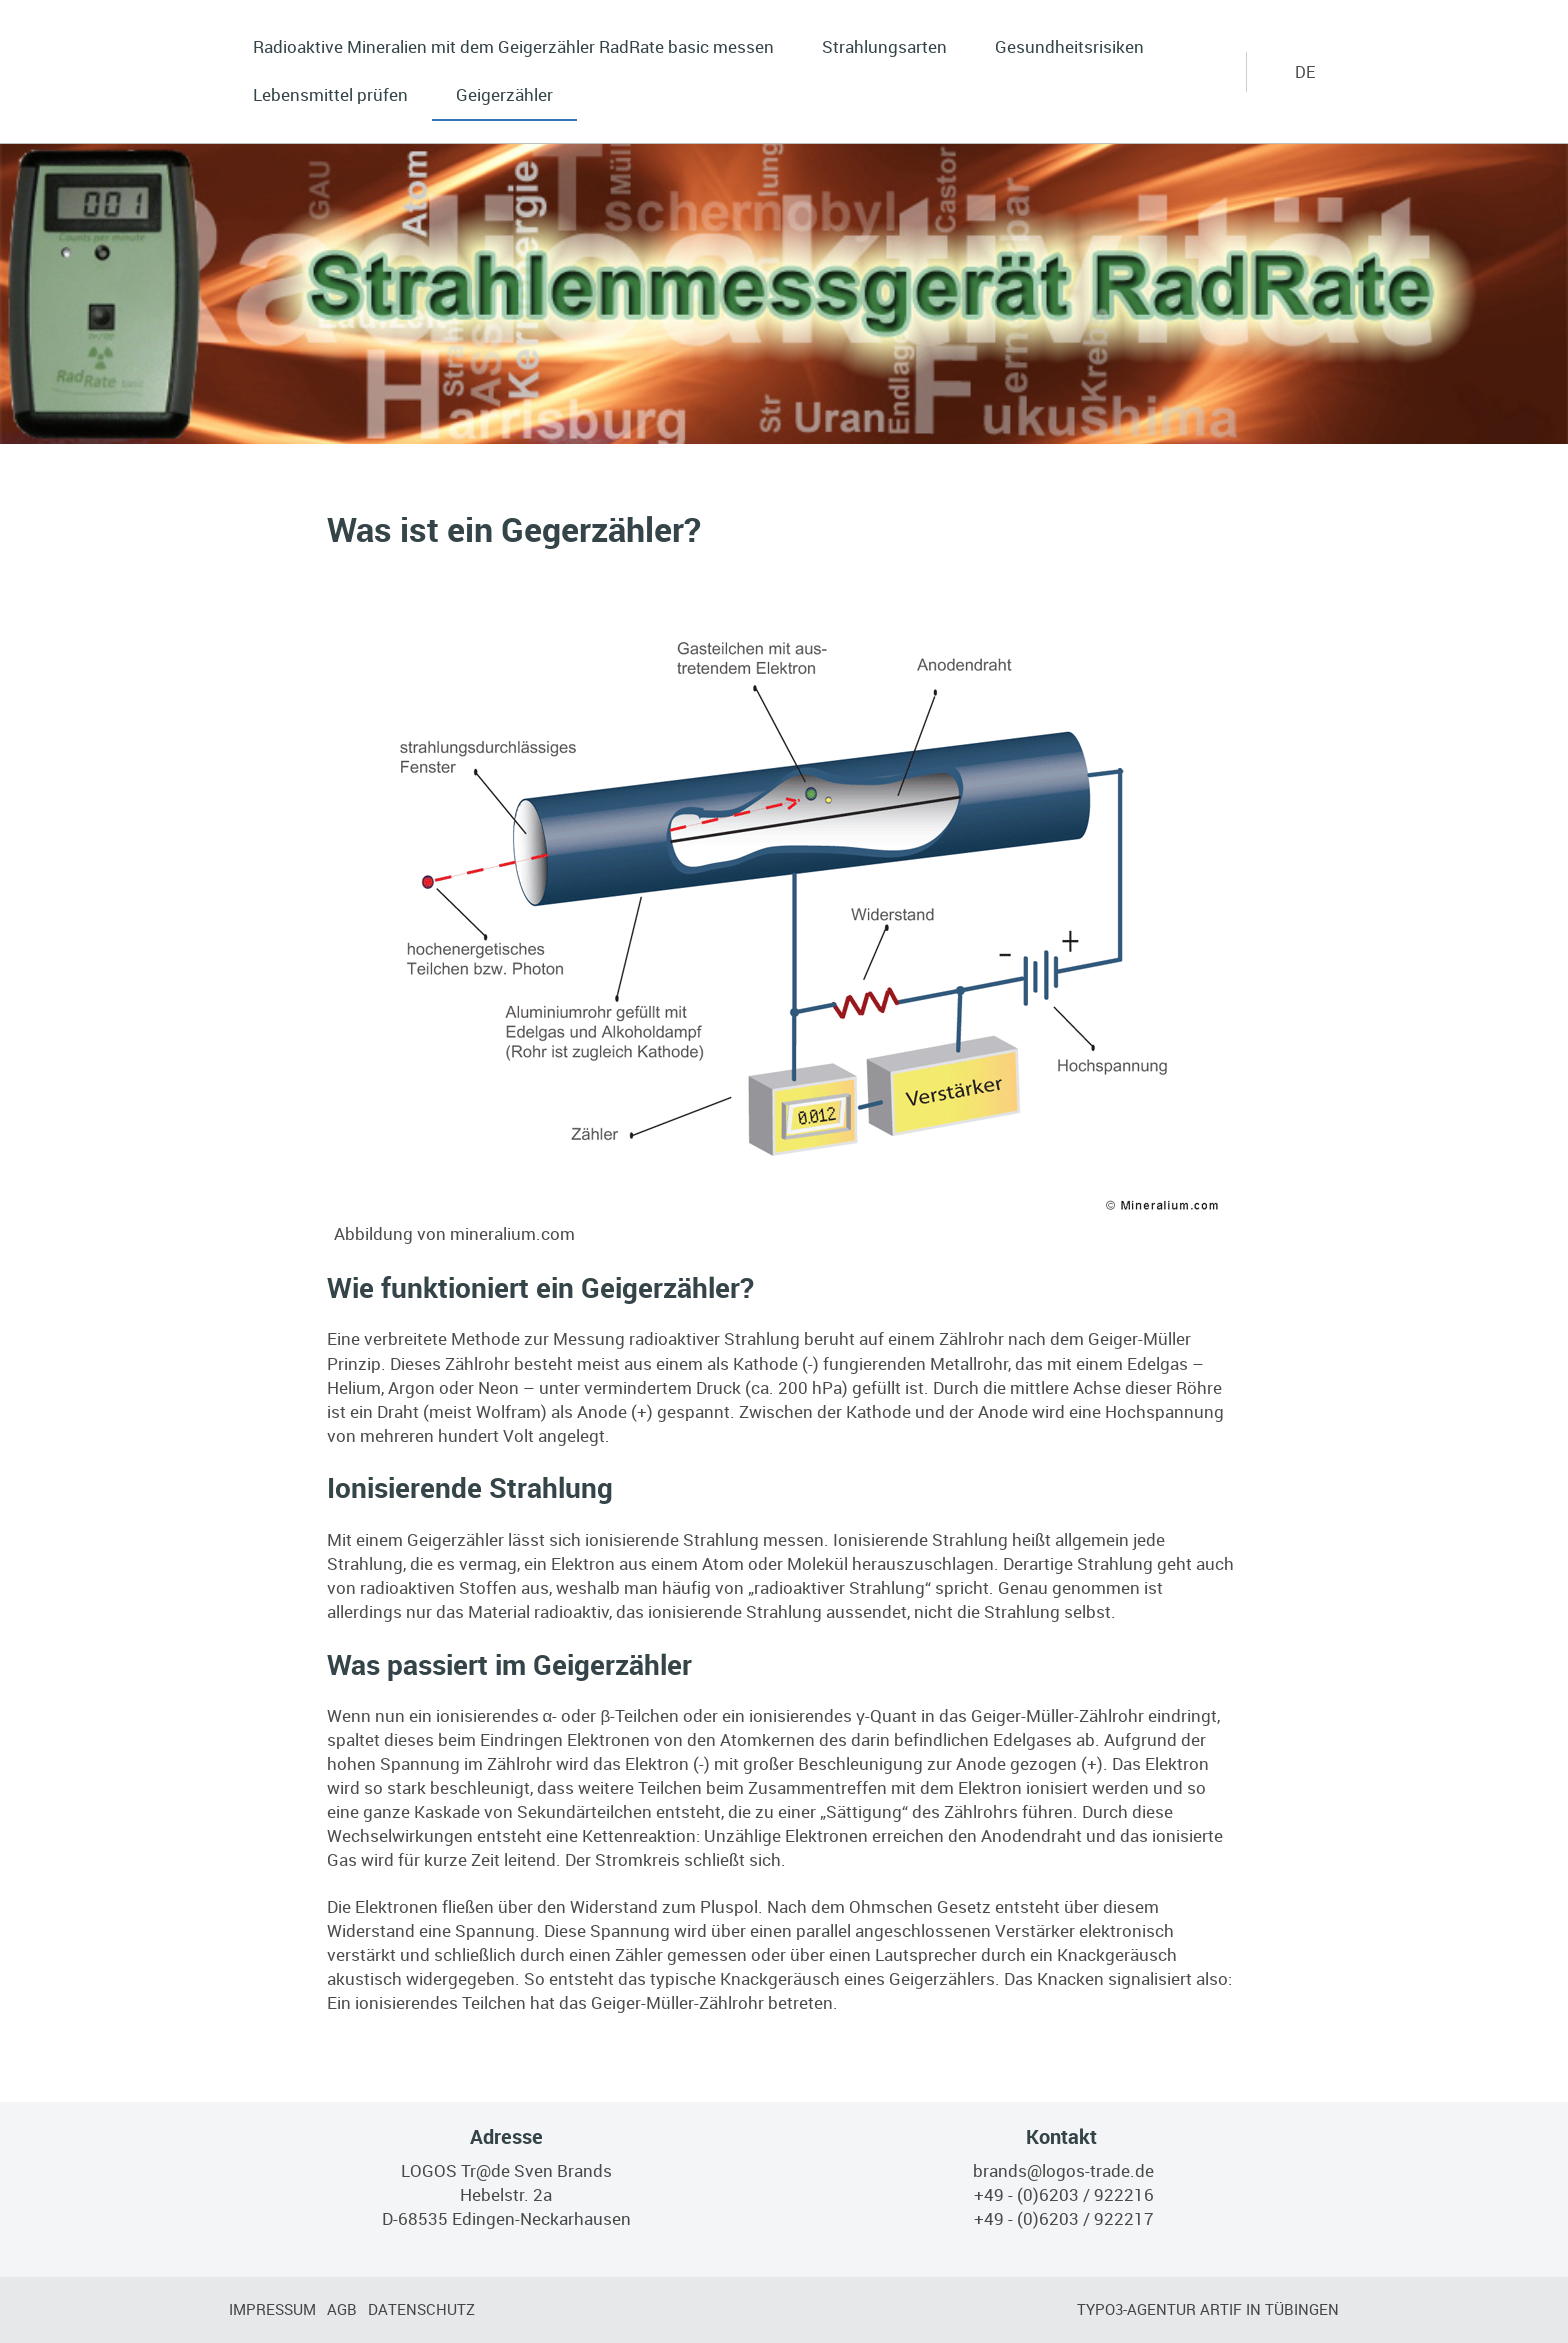 This screenshot has width=1568, height=2343. Describe the element at coordinates (1208, 2309) in the screenshot. I see `TYPO3-Agentur artif in Tübingen` at that location.